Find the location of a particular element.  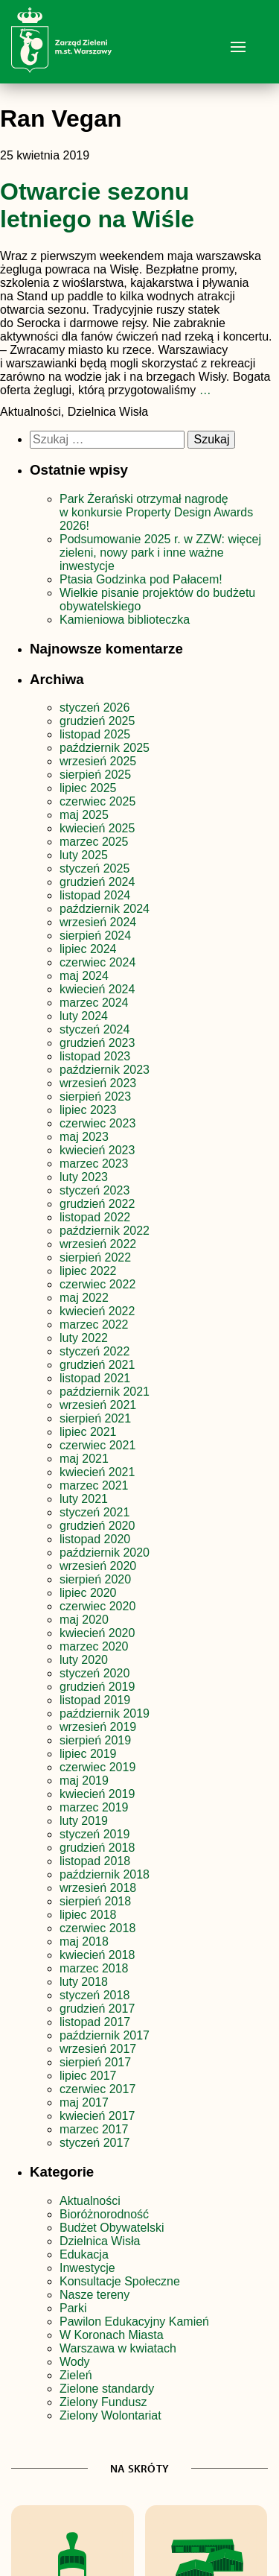

wrzesień 2024 is located at coordinates (98, 922).